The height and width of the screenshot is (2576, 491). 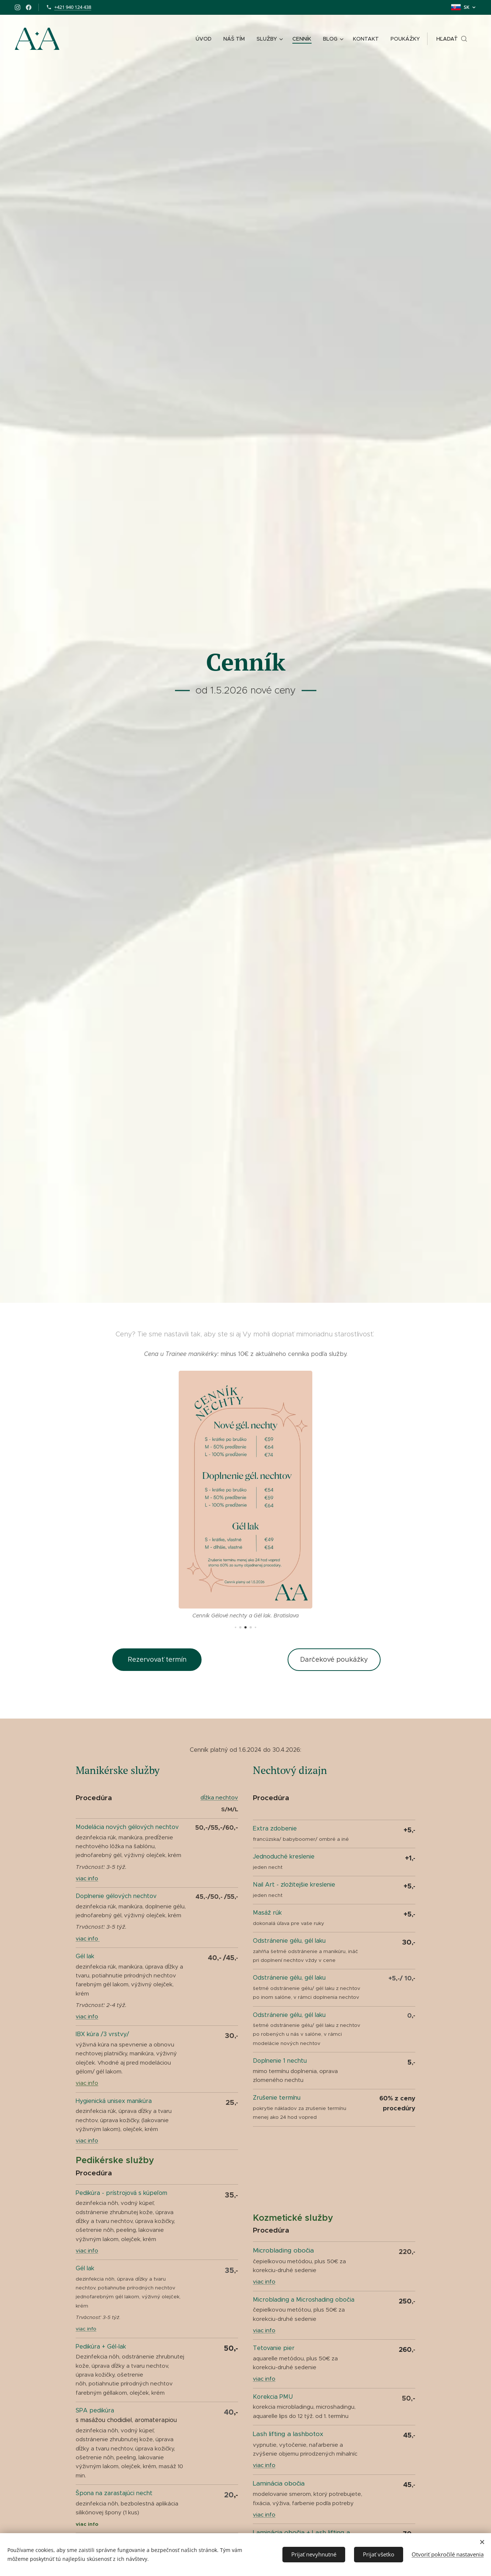 What do you see at coordinates (219, 1797) in the screenshot?
I see `dĺžka nechtov` at bounding box center [219, 1797].